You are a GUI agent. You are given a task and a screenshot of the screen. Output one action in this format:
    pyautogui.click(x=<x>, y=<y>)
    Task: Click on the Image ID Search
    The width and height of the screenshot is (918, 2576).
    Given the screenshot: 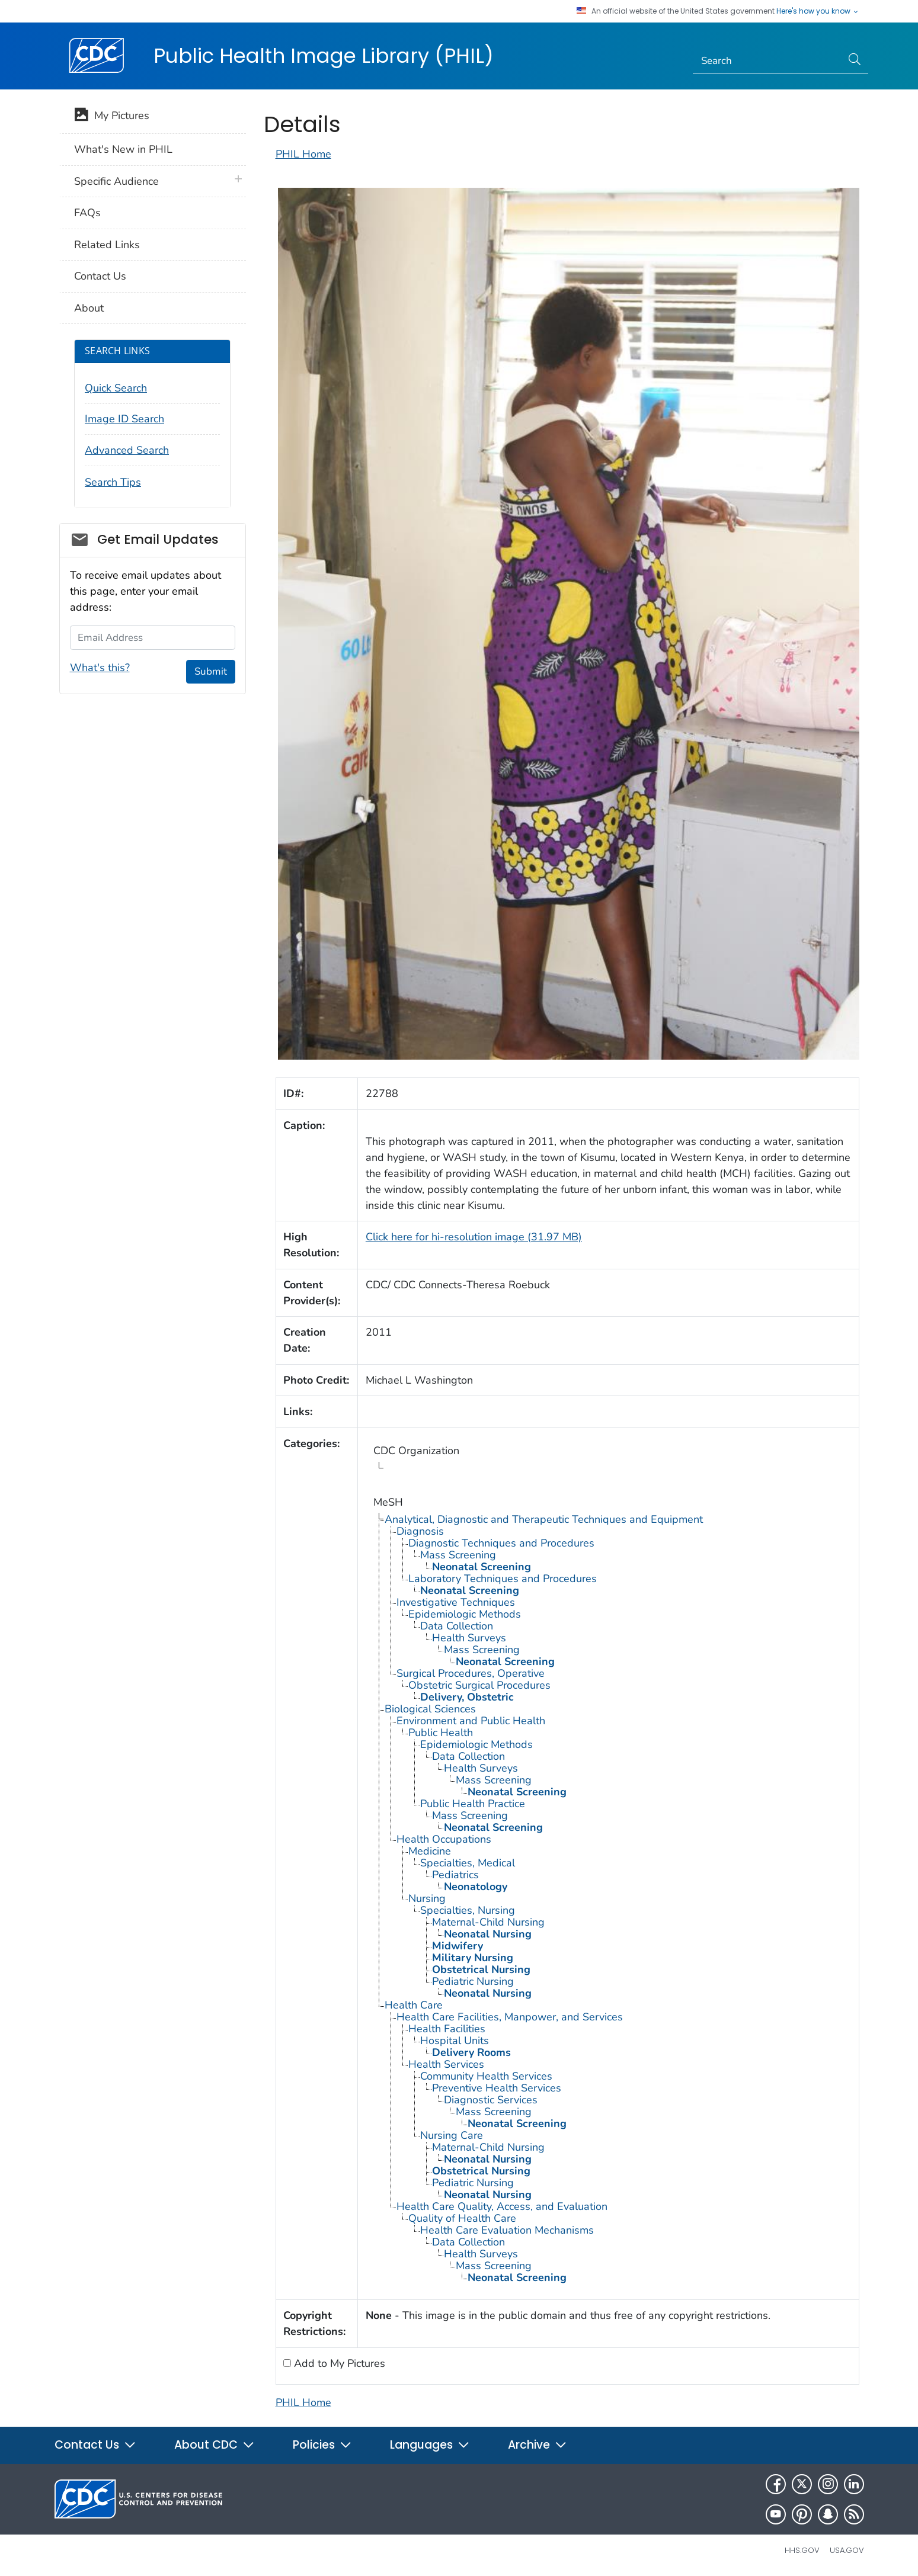 What is the action you would take?
    pyautogui.click(x=124, y=419)
    